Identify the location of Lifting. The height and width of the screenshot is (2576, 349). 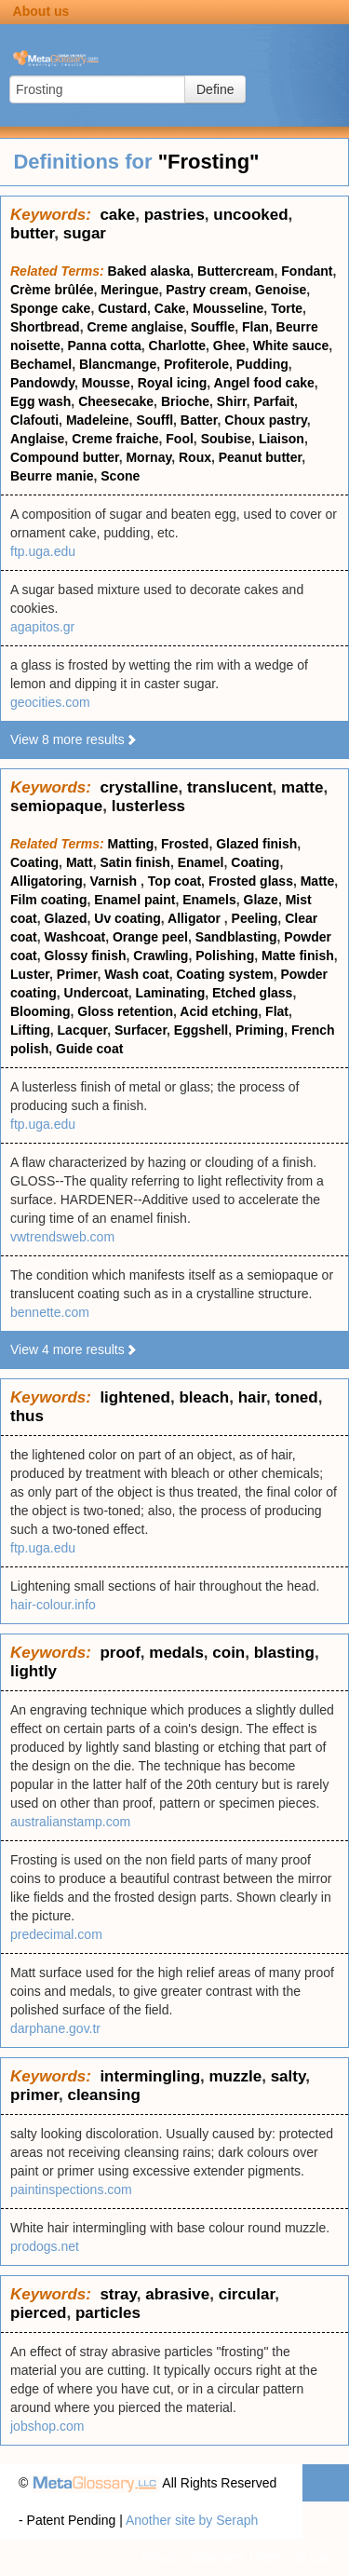
(30, 1030).